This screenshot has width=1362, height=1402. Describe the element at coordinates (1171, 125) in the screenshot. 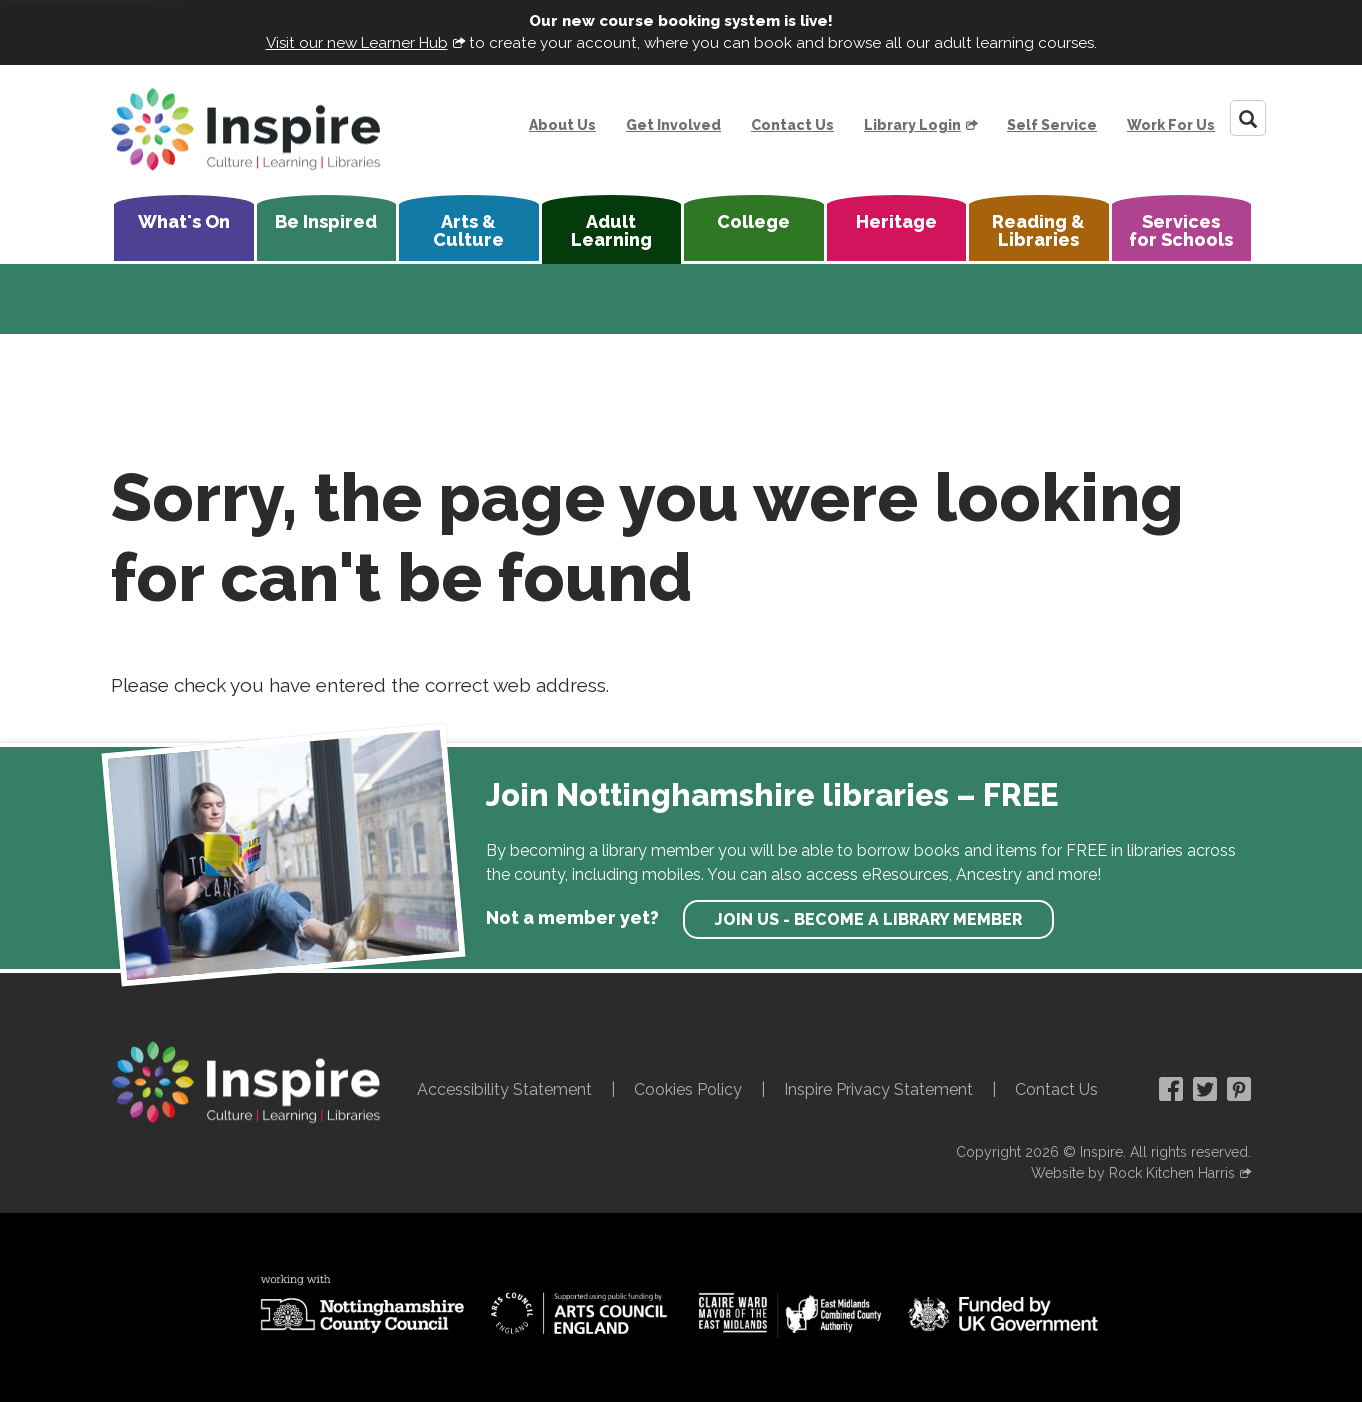

I see `Work For Us` at that location.